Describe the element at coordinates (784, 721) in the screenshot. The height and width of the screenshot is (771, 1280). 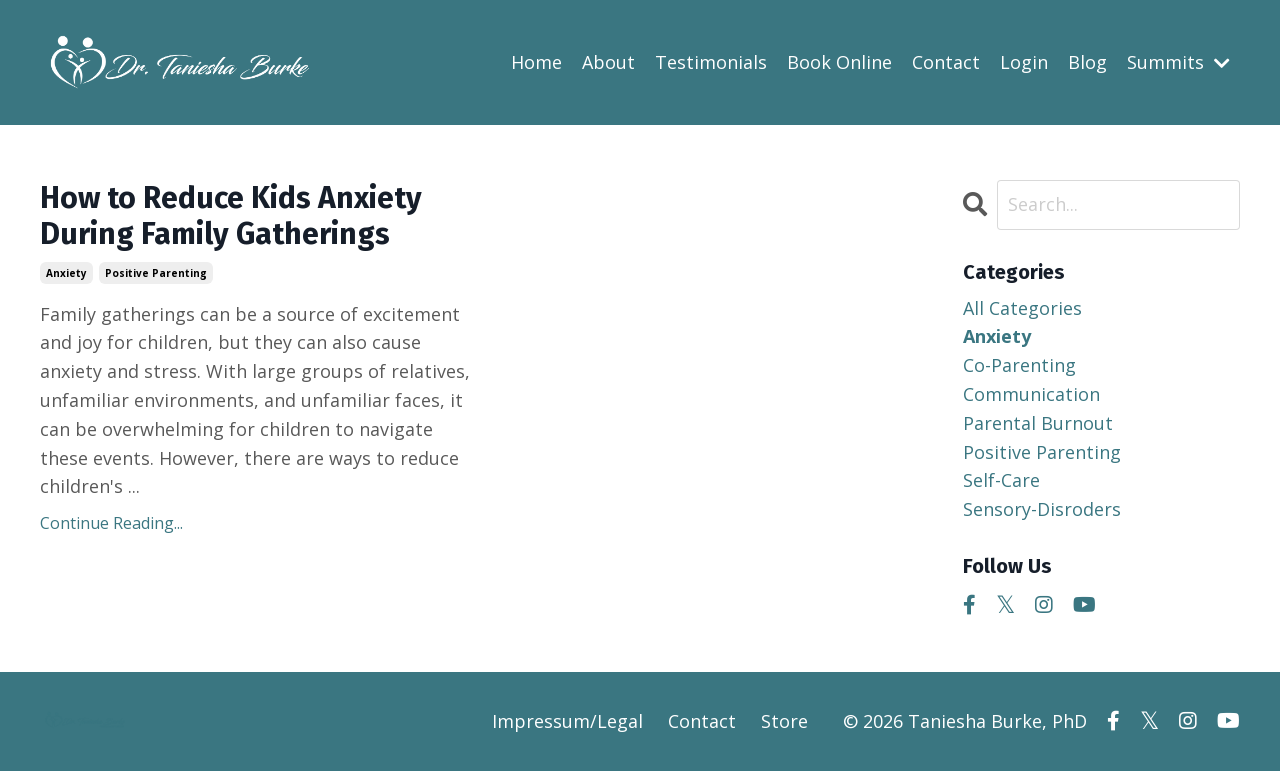
I see `Store` at that location.